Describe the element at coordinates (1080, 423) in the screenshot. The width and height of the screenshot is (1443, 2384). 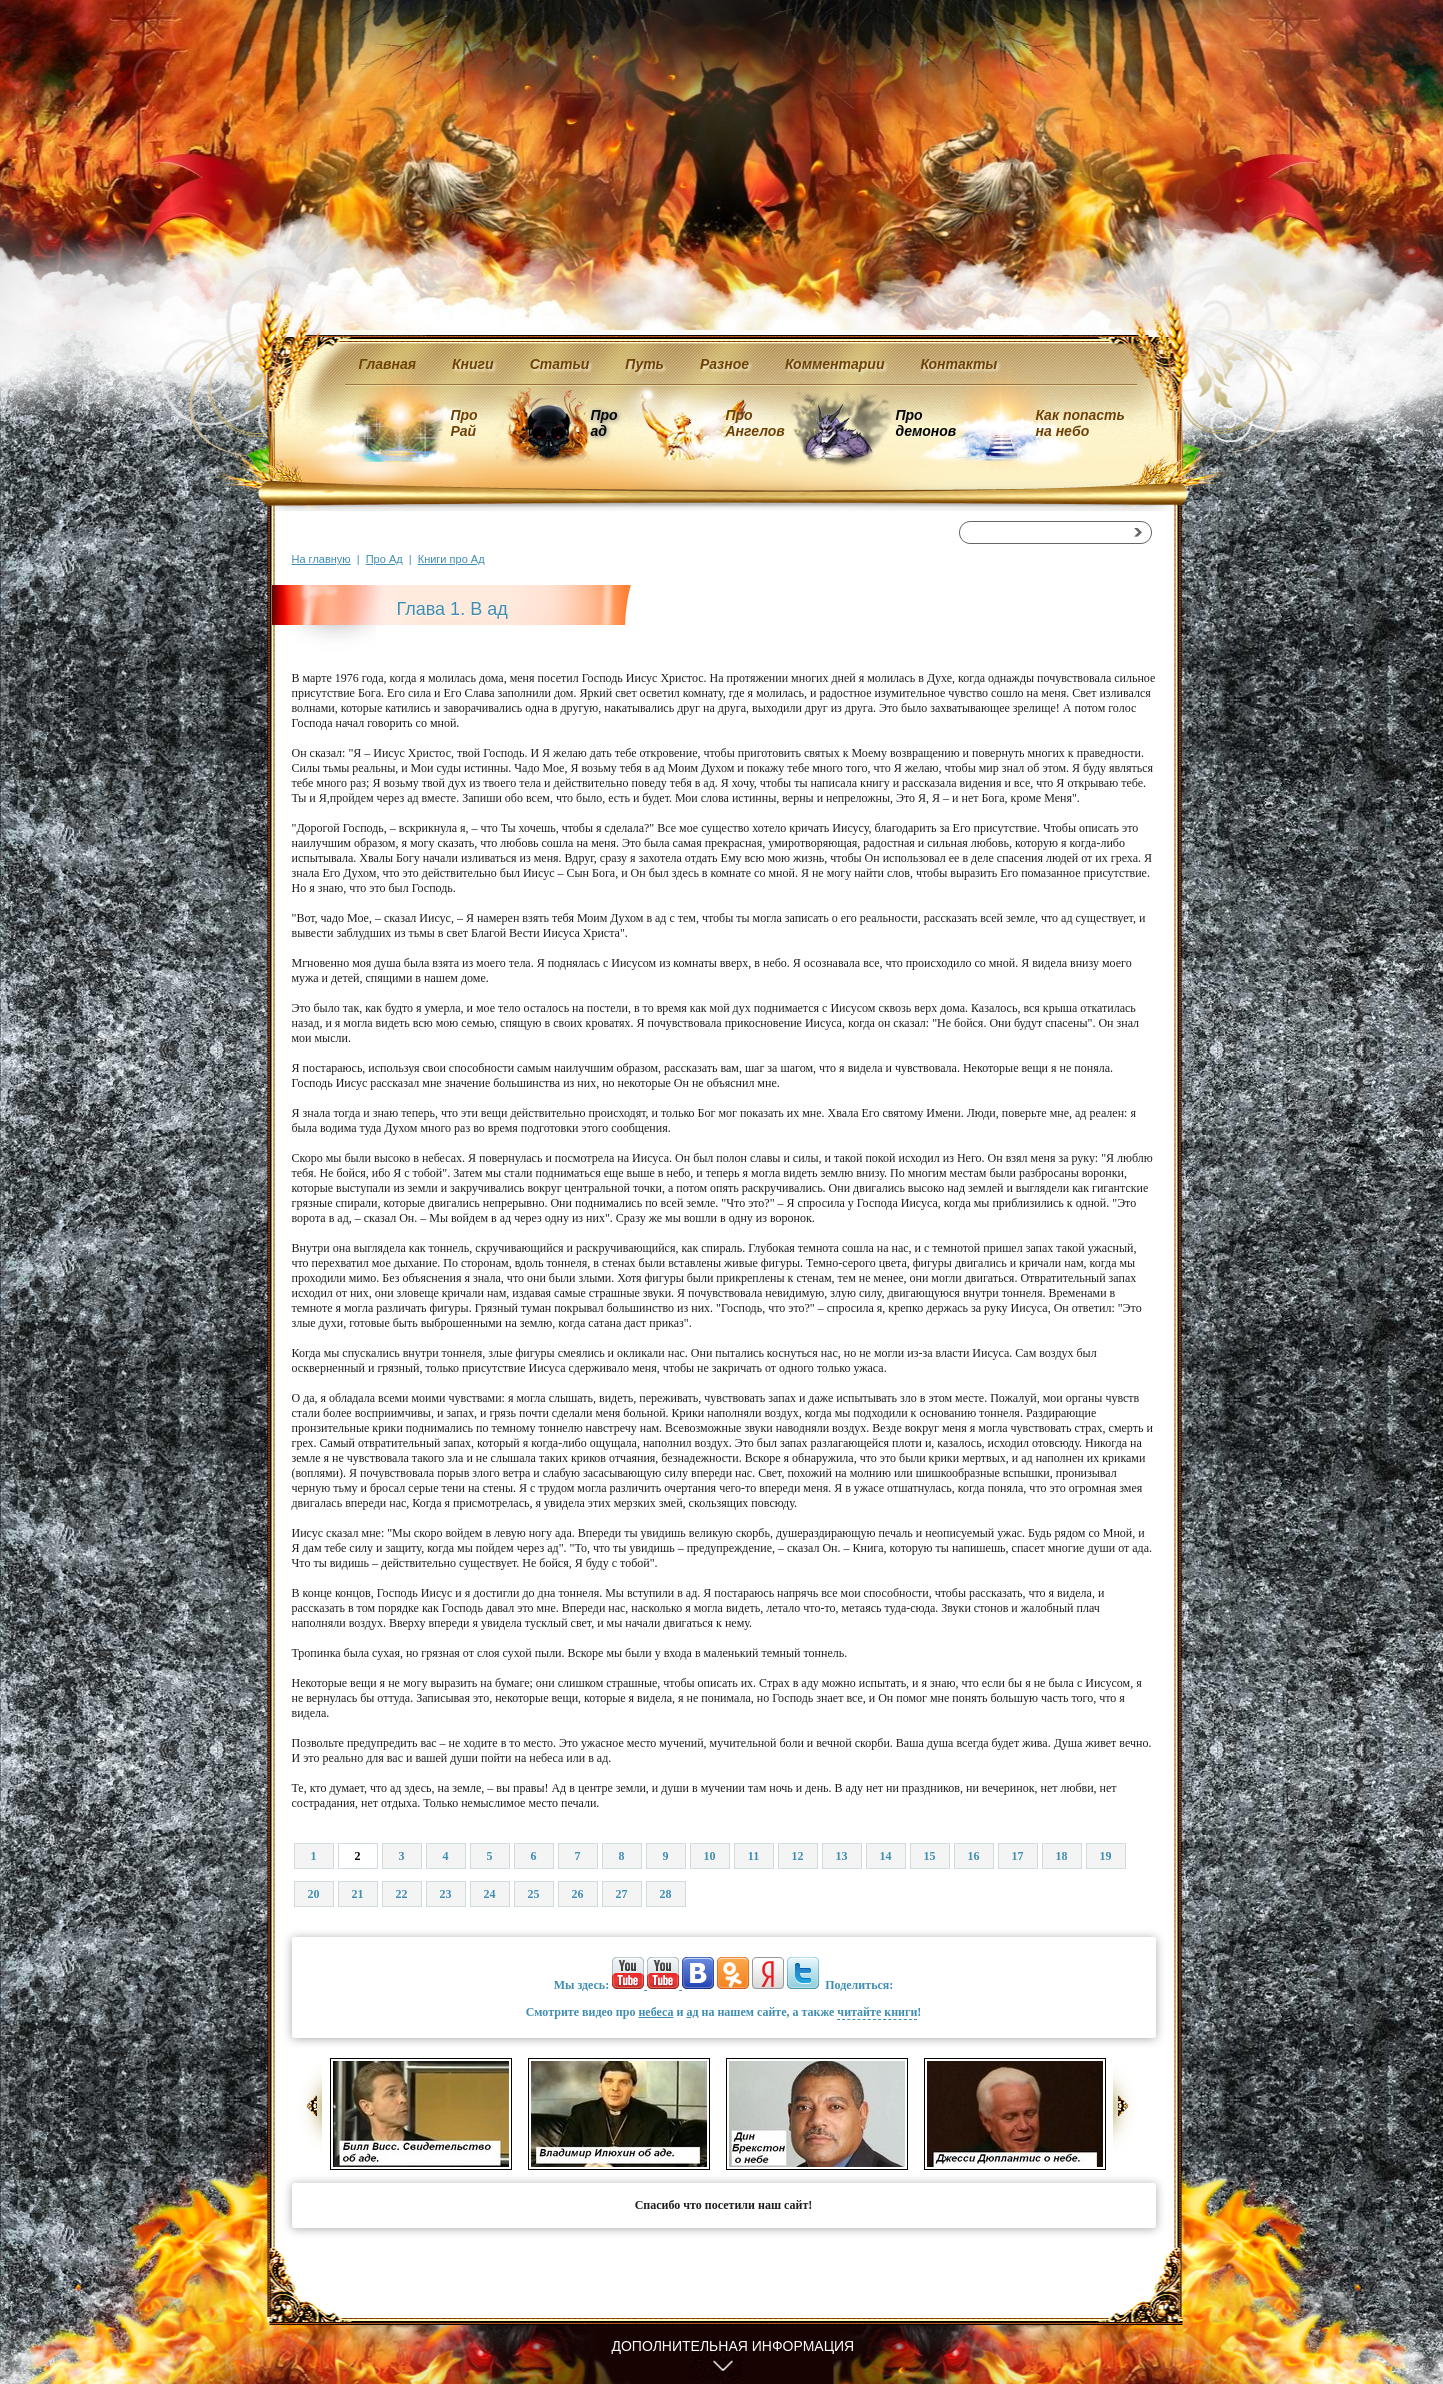
I see `Как попасть на небо` at that location.